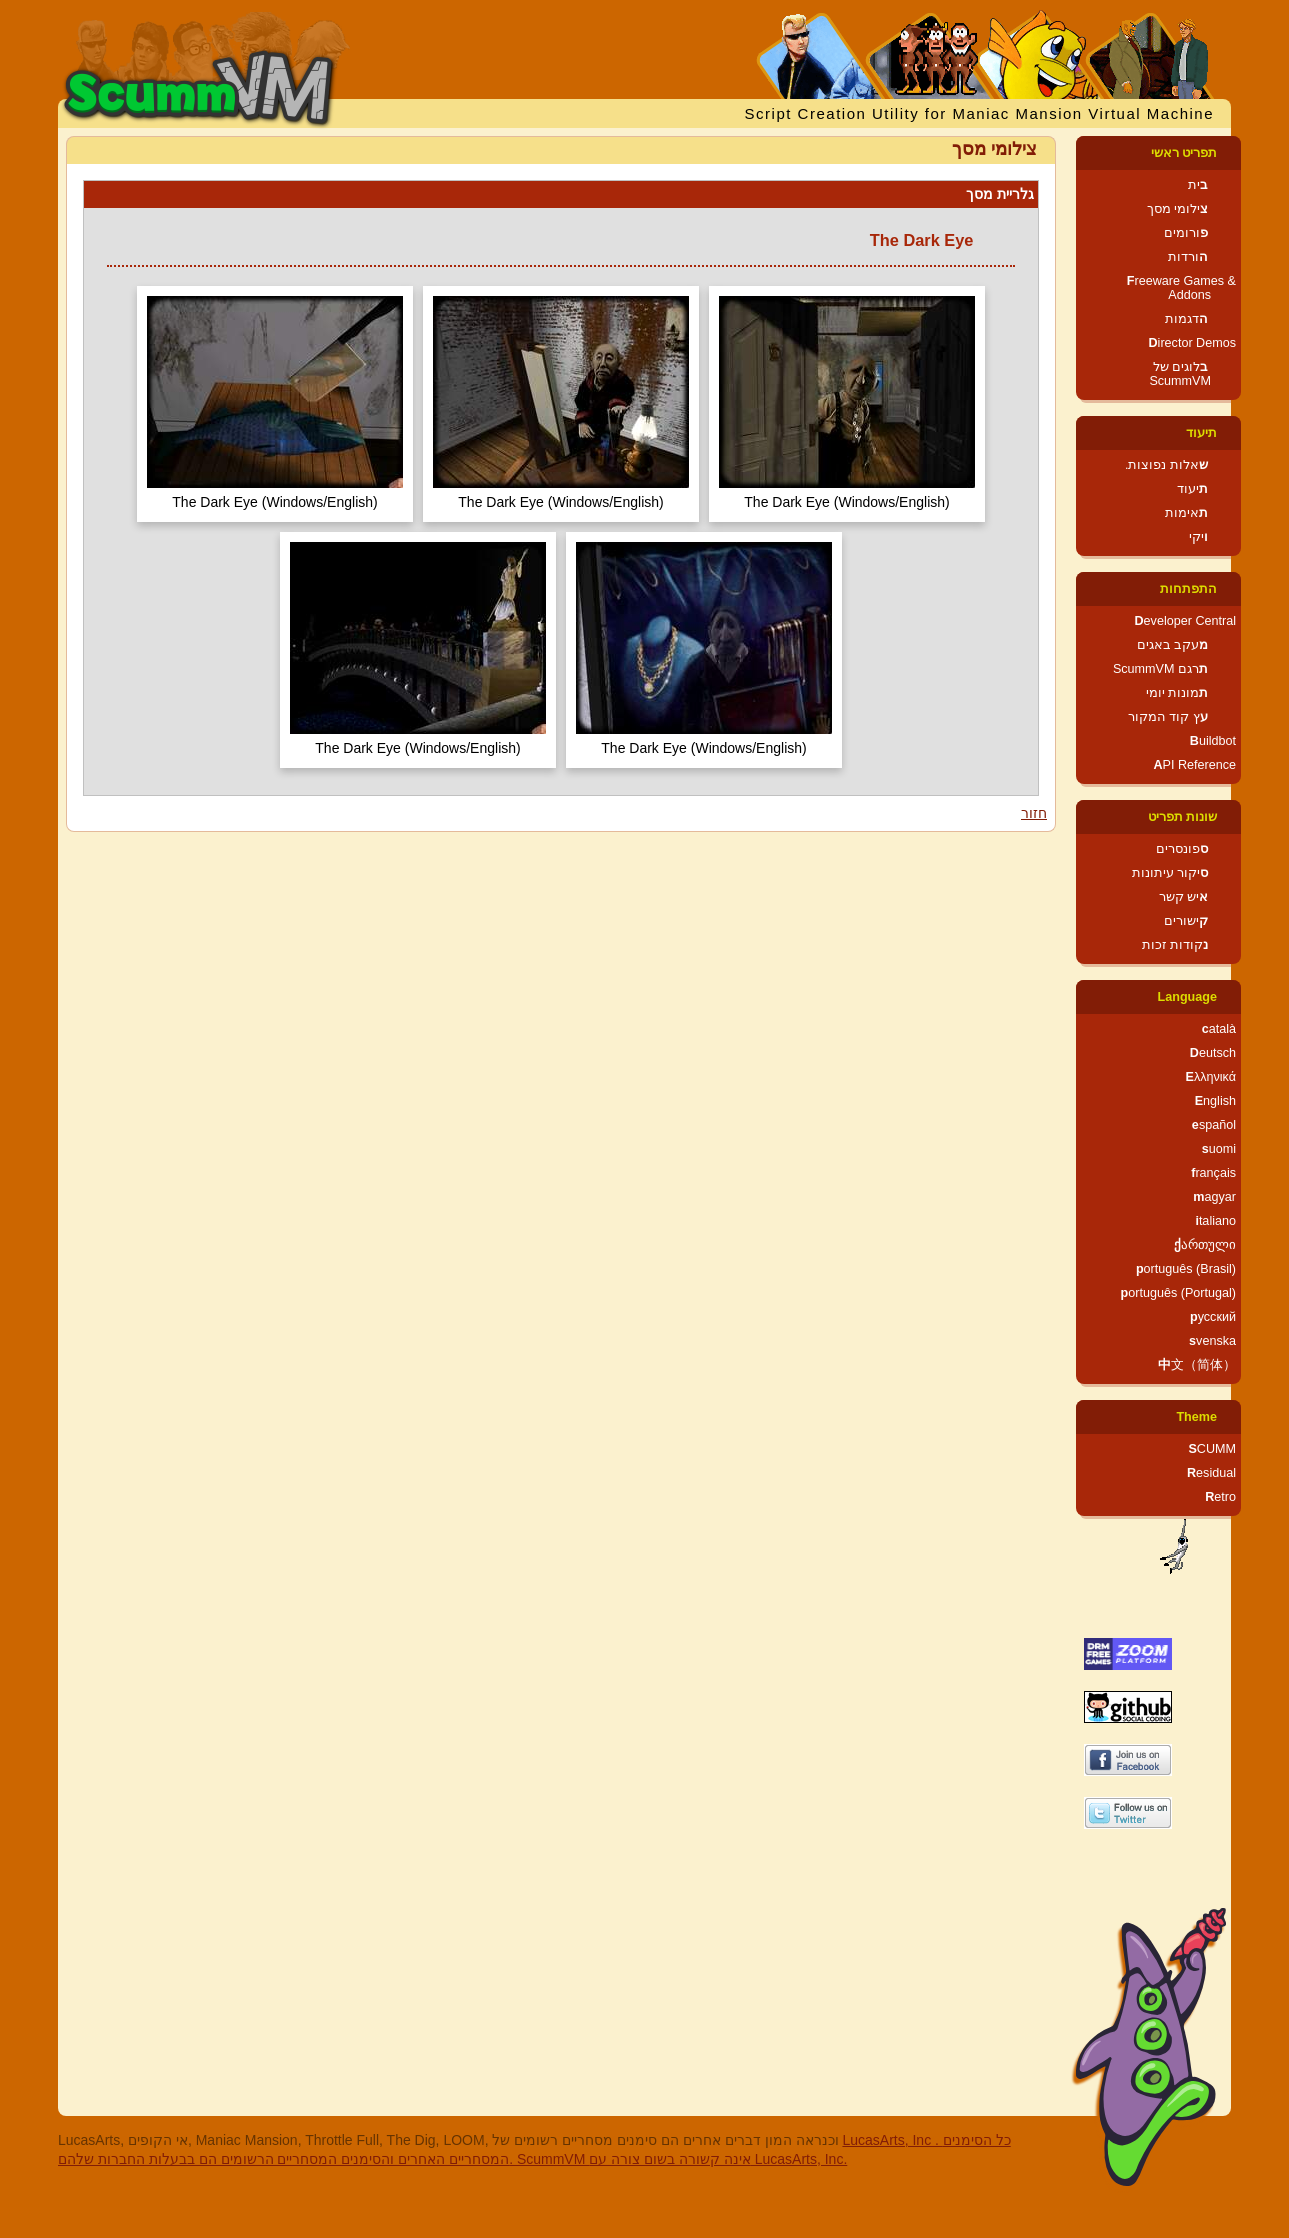 The image size is (1289, 2238). Describe the element at coordinates (1193, 343) in the screenshot. I see `Director Demos` at that location.